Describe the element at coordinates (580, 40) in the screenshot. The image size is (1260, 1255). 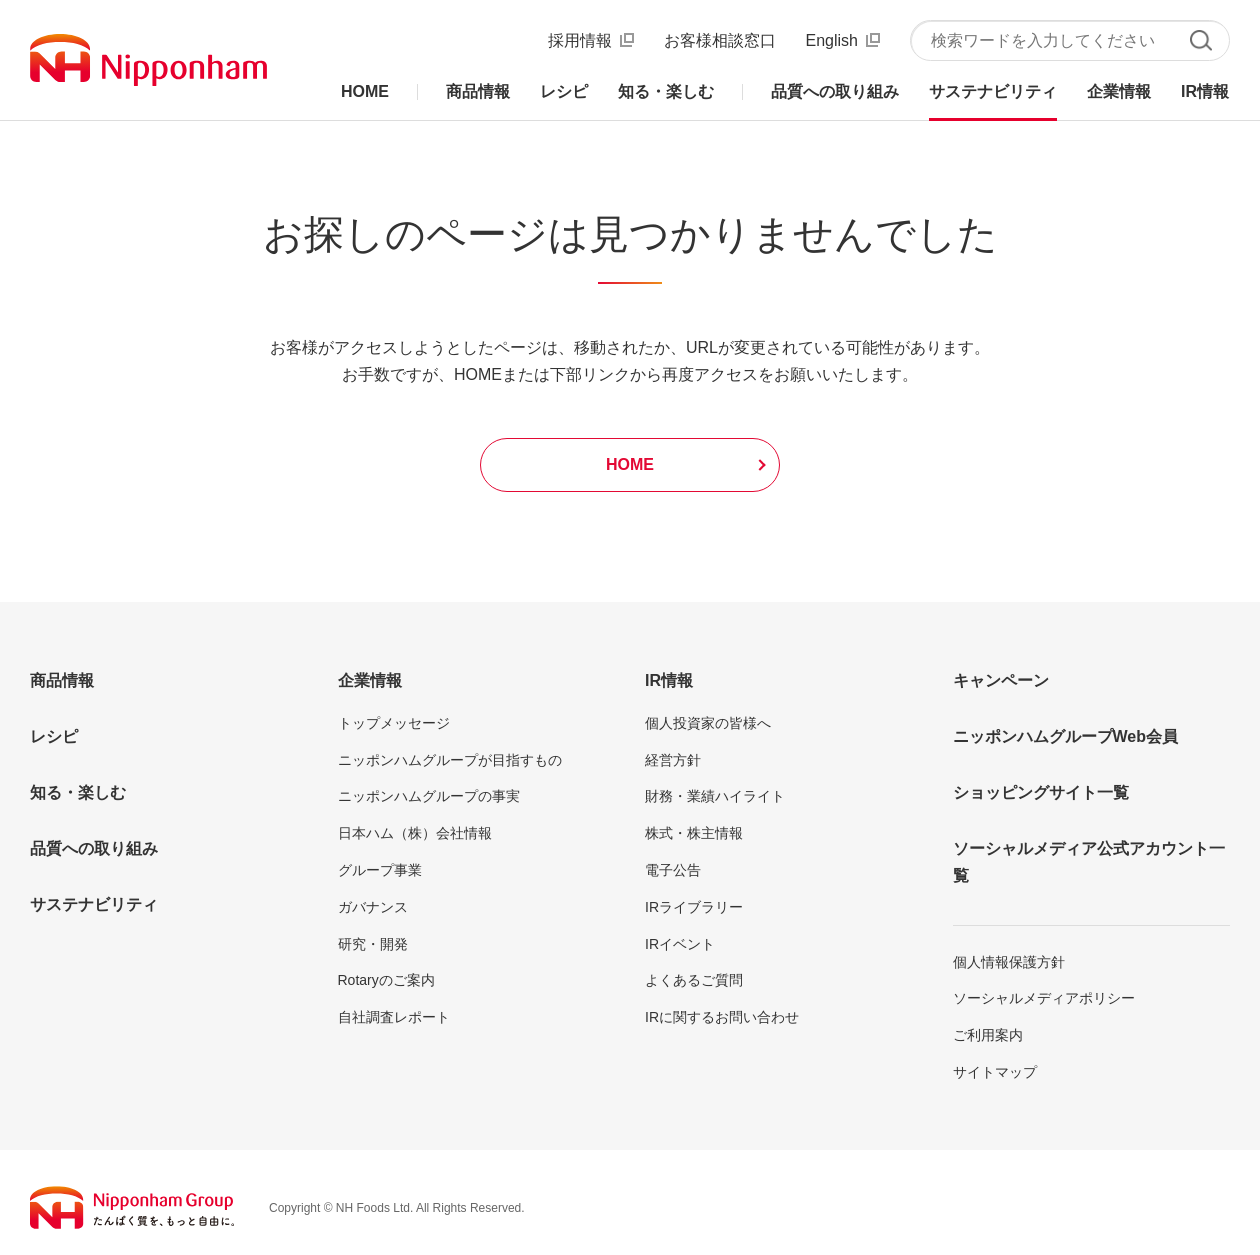
I see `採用情報` at that location.